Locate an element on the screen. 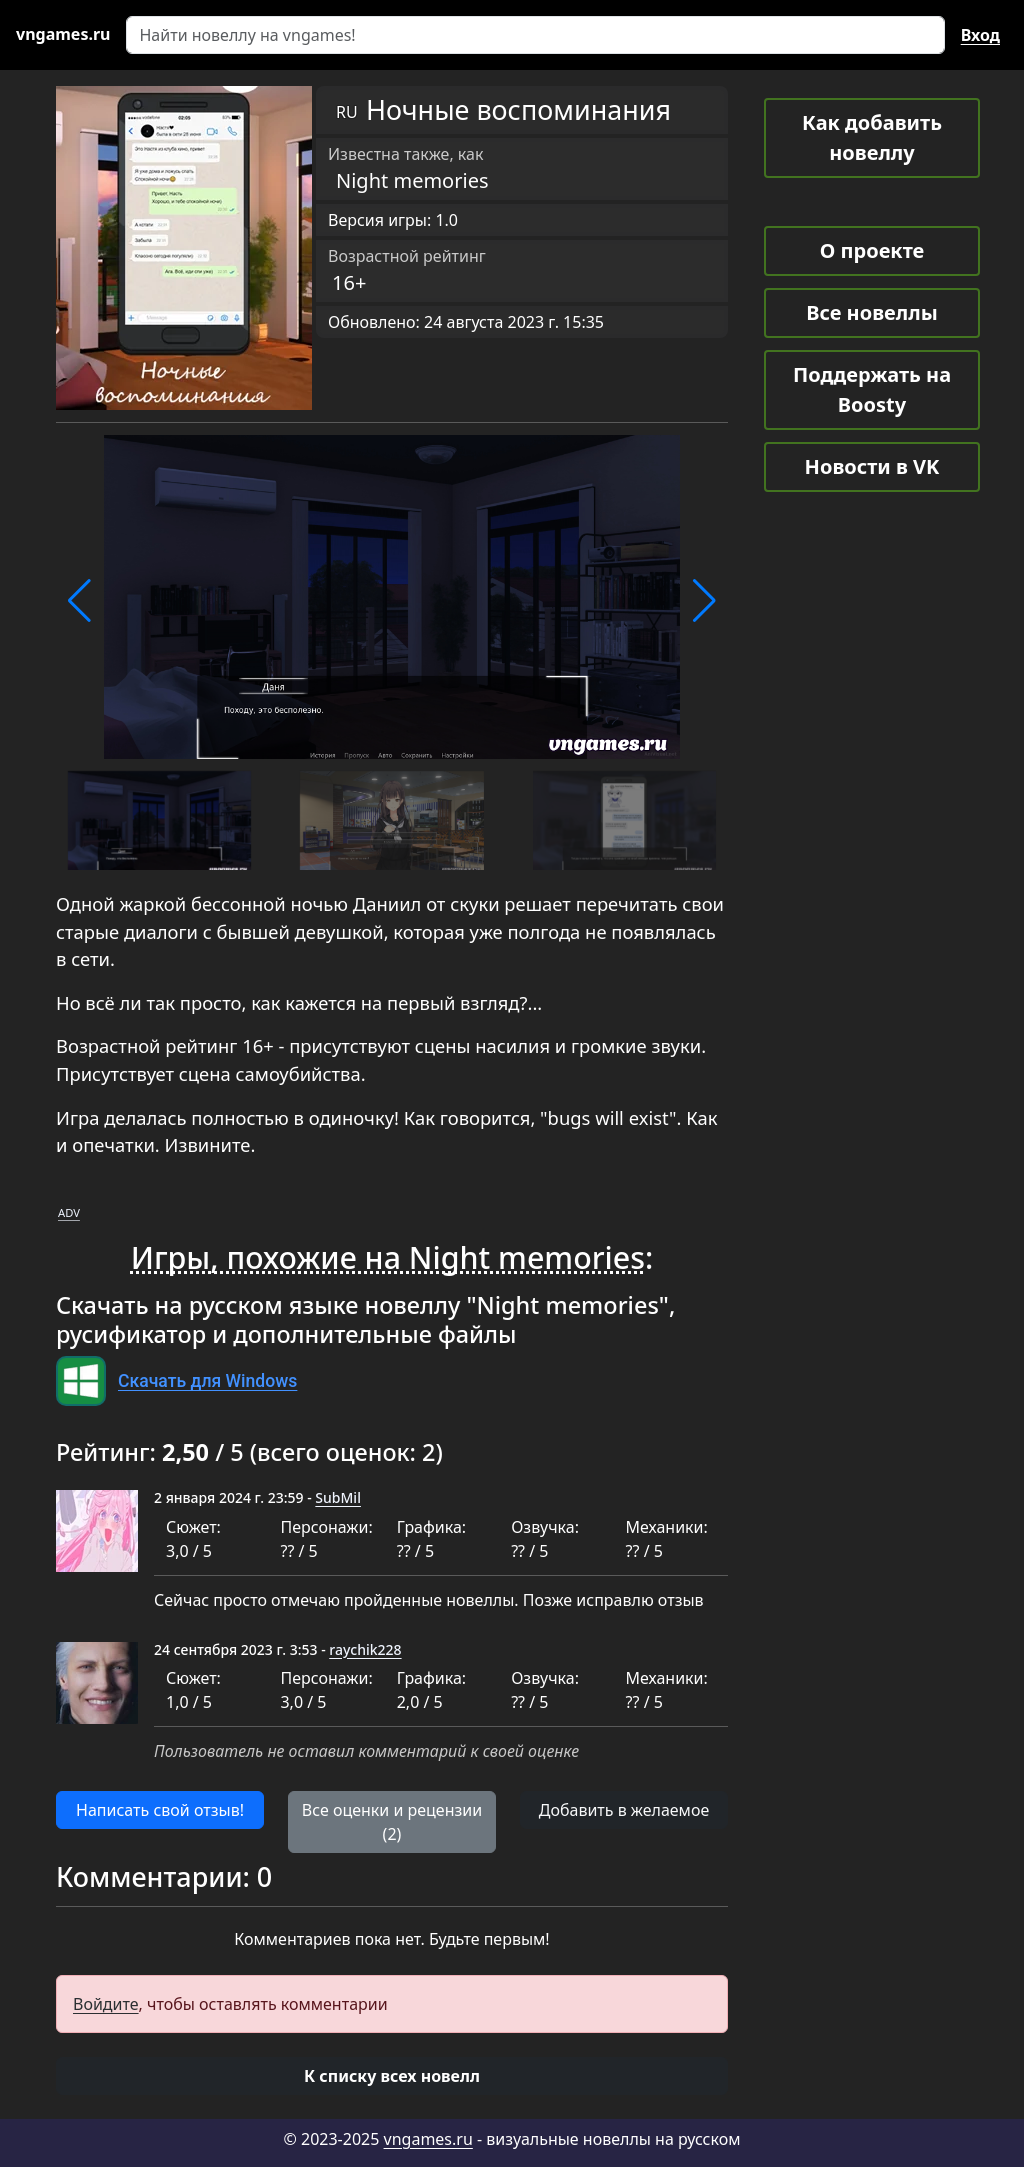 This screenshot has width=1024, height=2167. Все оценки и рецензии (2) [button] is located at coordinates (392, 1822).